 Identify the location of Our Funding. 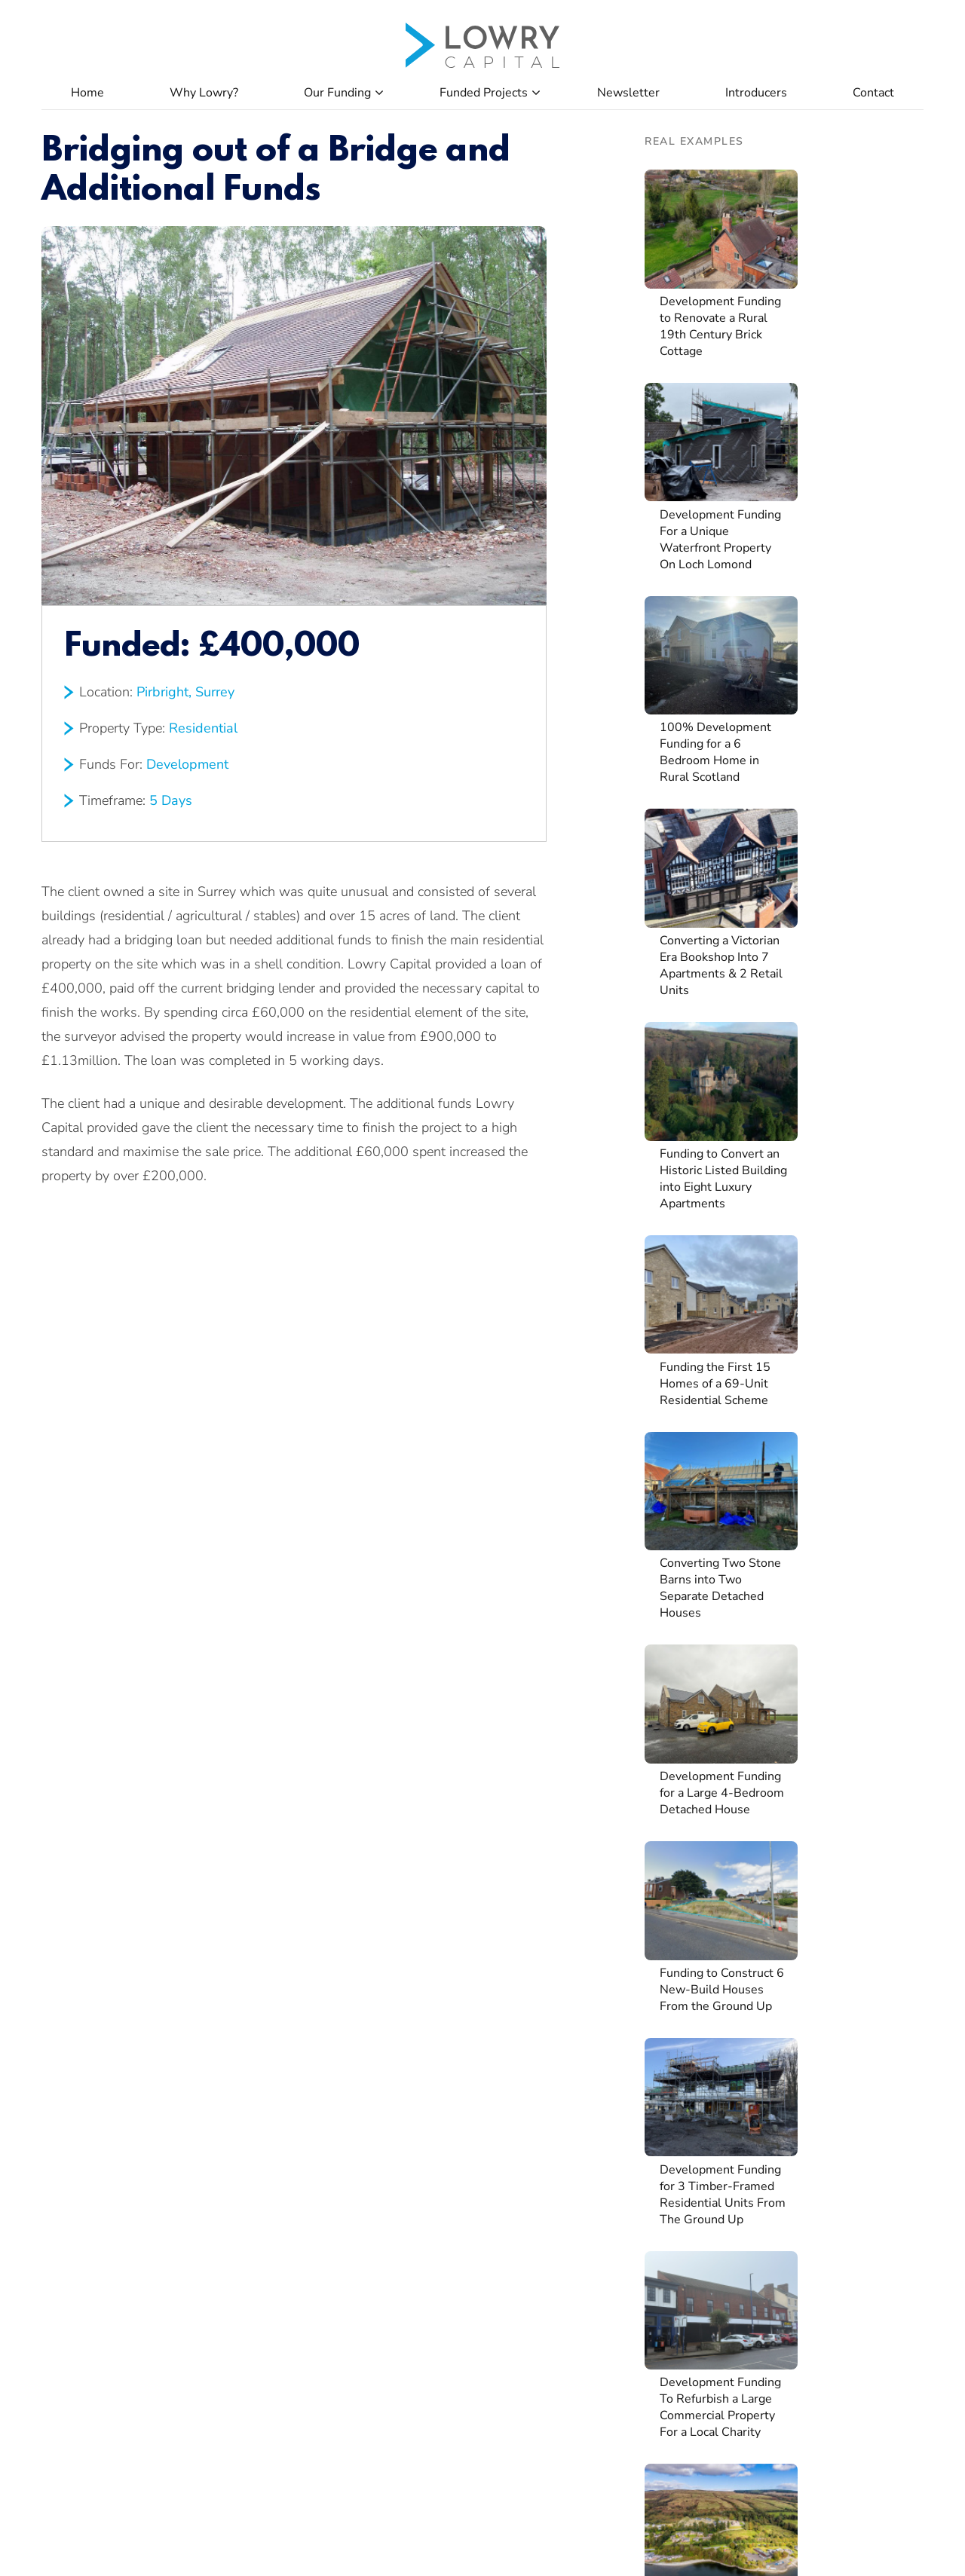
(337, 92).